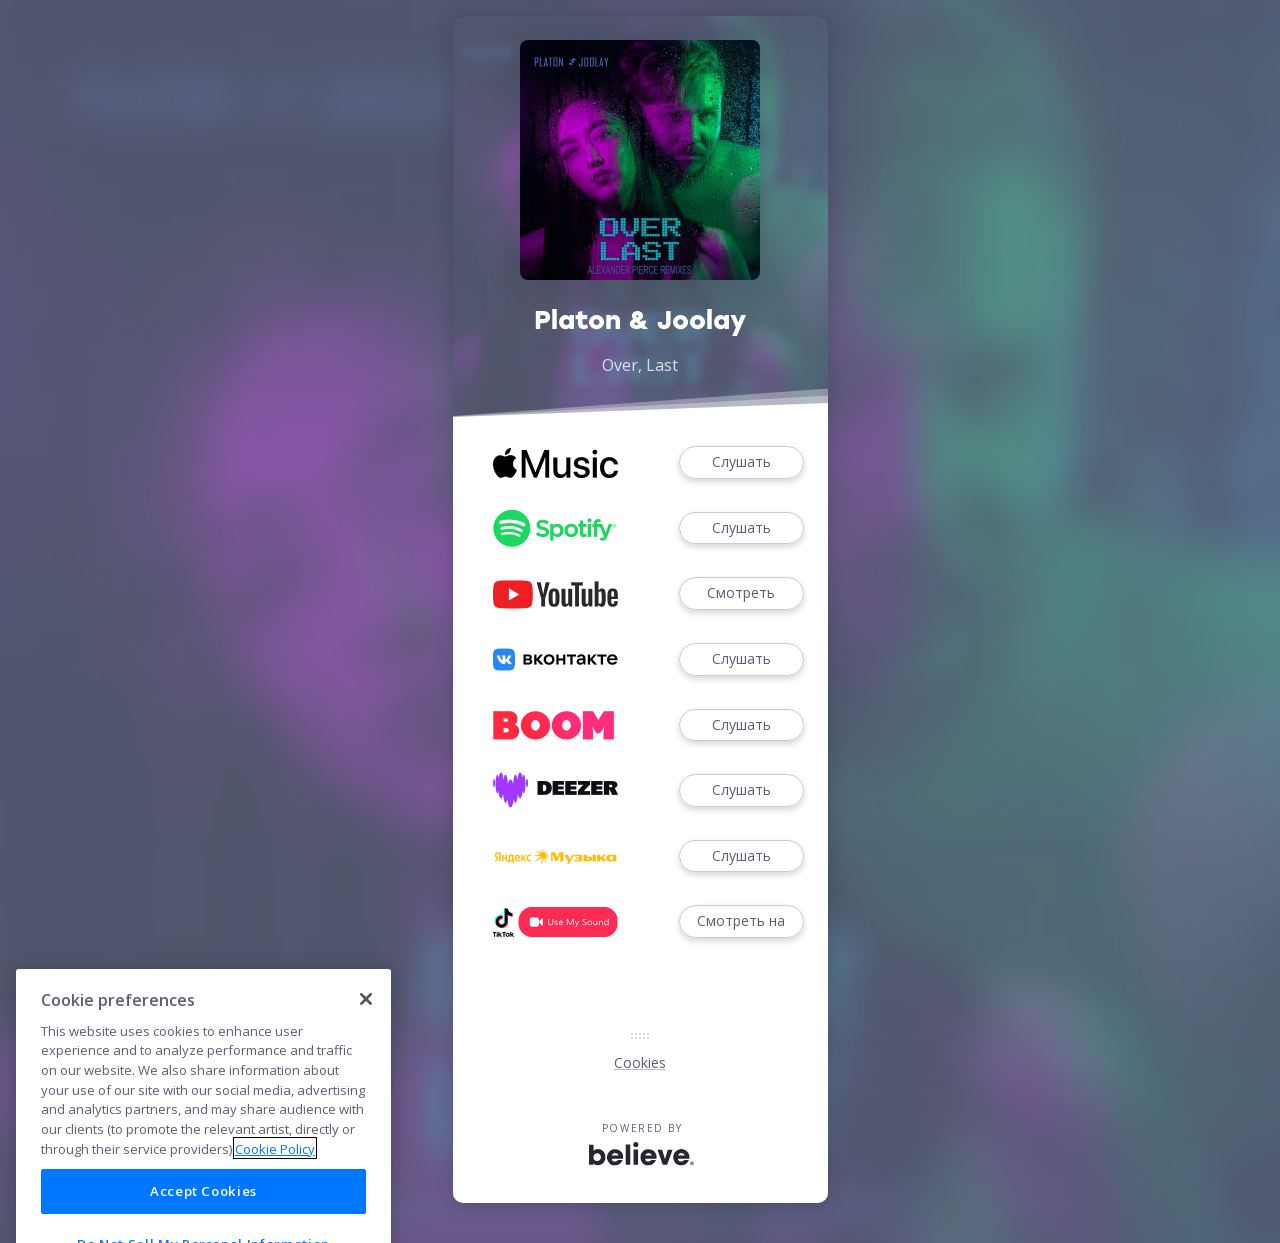 This screenshot has width=1280, height=1243. Describe the element at coordinates (741, 462) in the screenshot. I see `Слушать` at that location.